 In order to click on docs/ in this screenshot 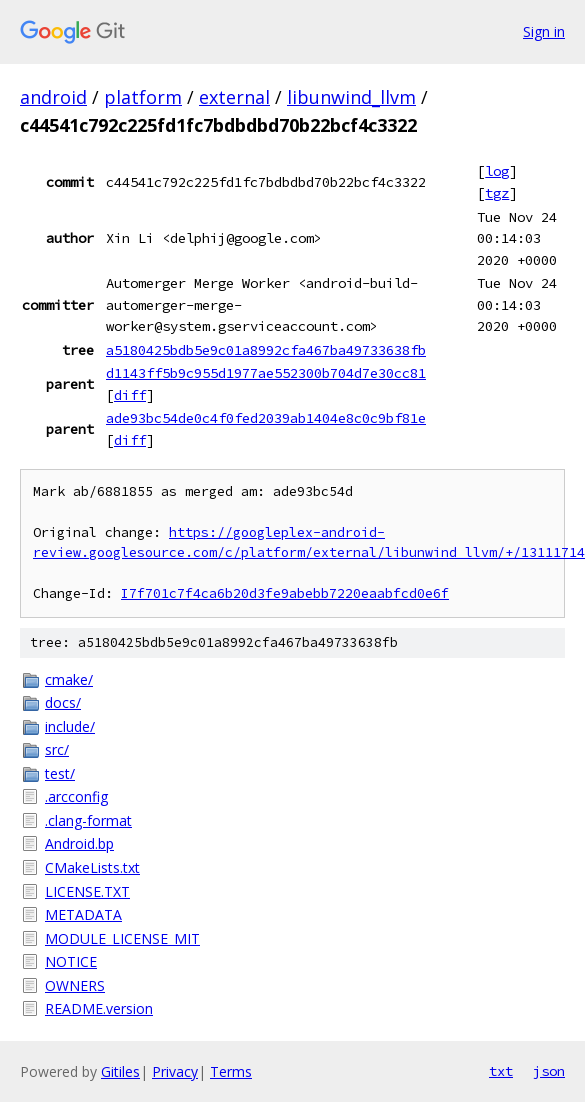, I will do `click(63, 702)`.